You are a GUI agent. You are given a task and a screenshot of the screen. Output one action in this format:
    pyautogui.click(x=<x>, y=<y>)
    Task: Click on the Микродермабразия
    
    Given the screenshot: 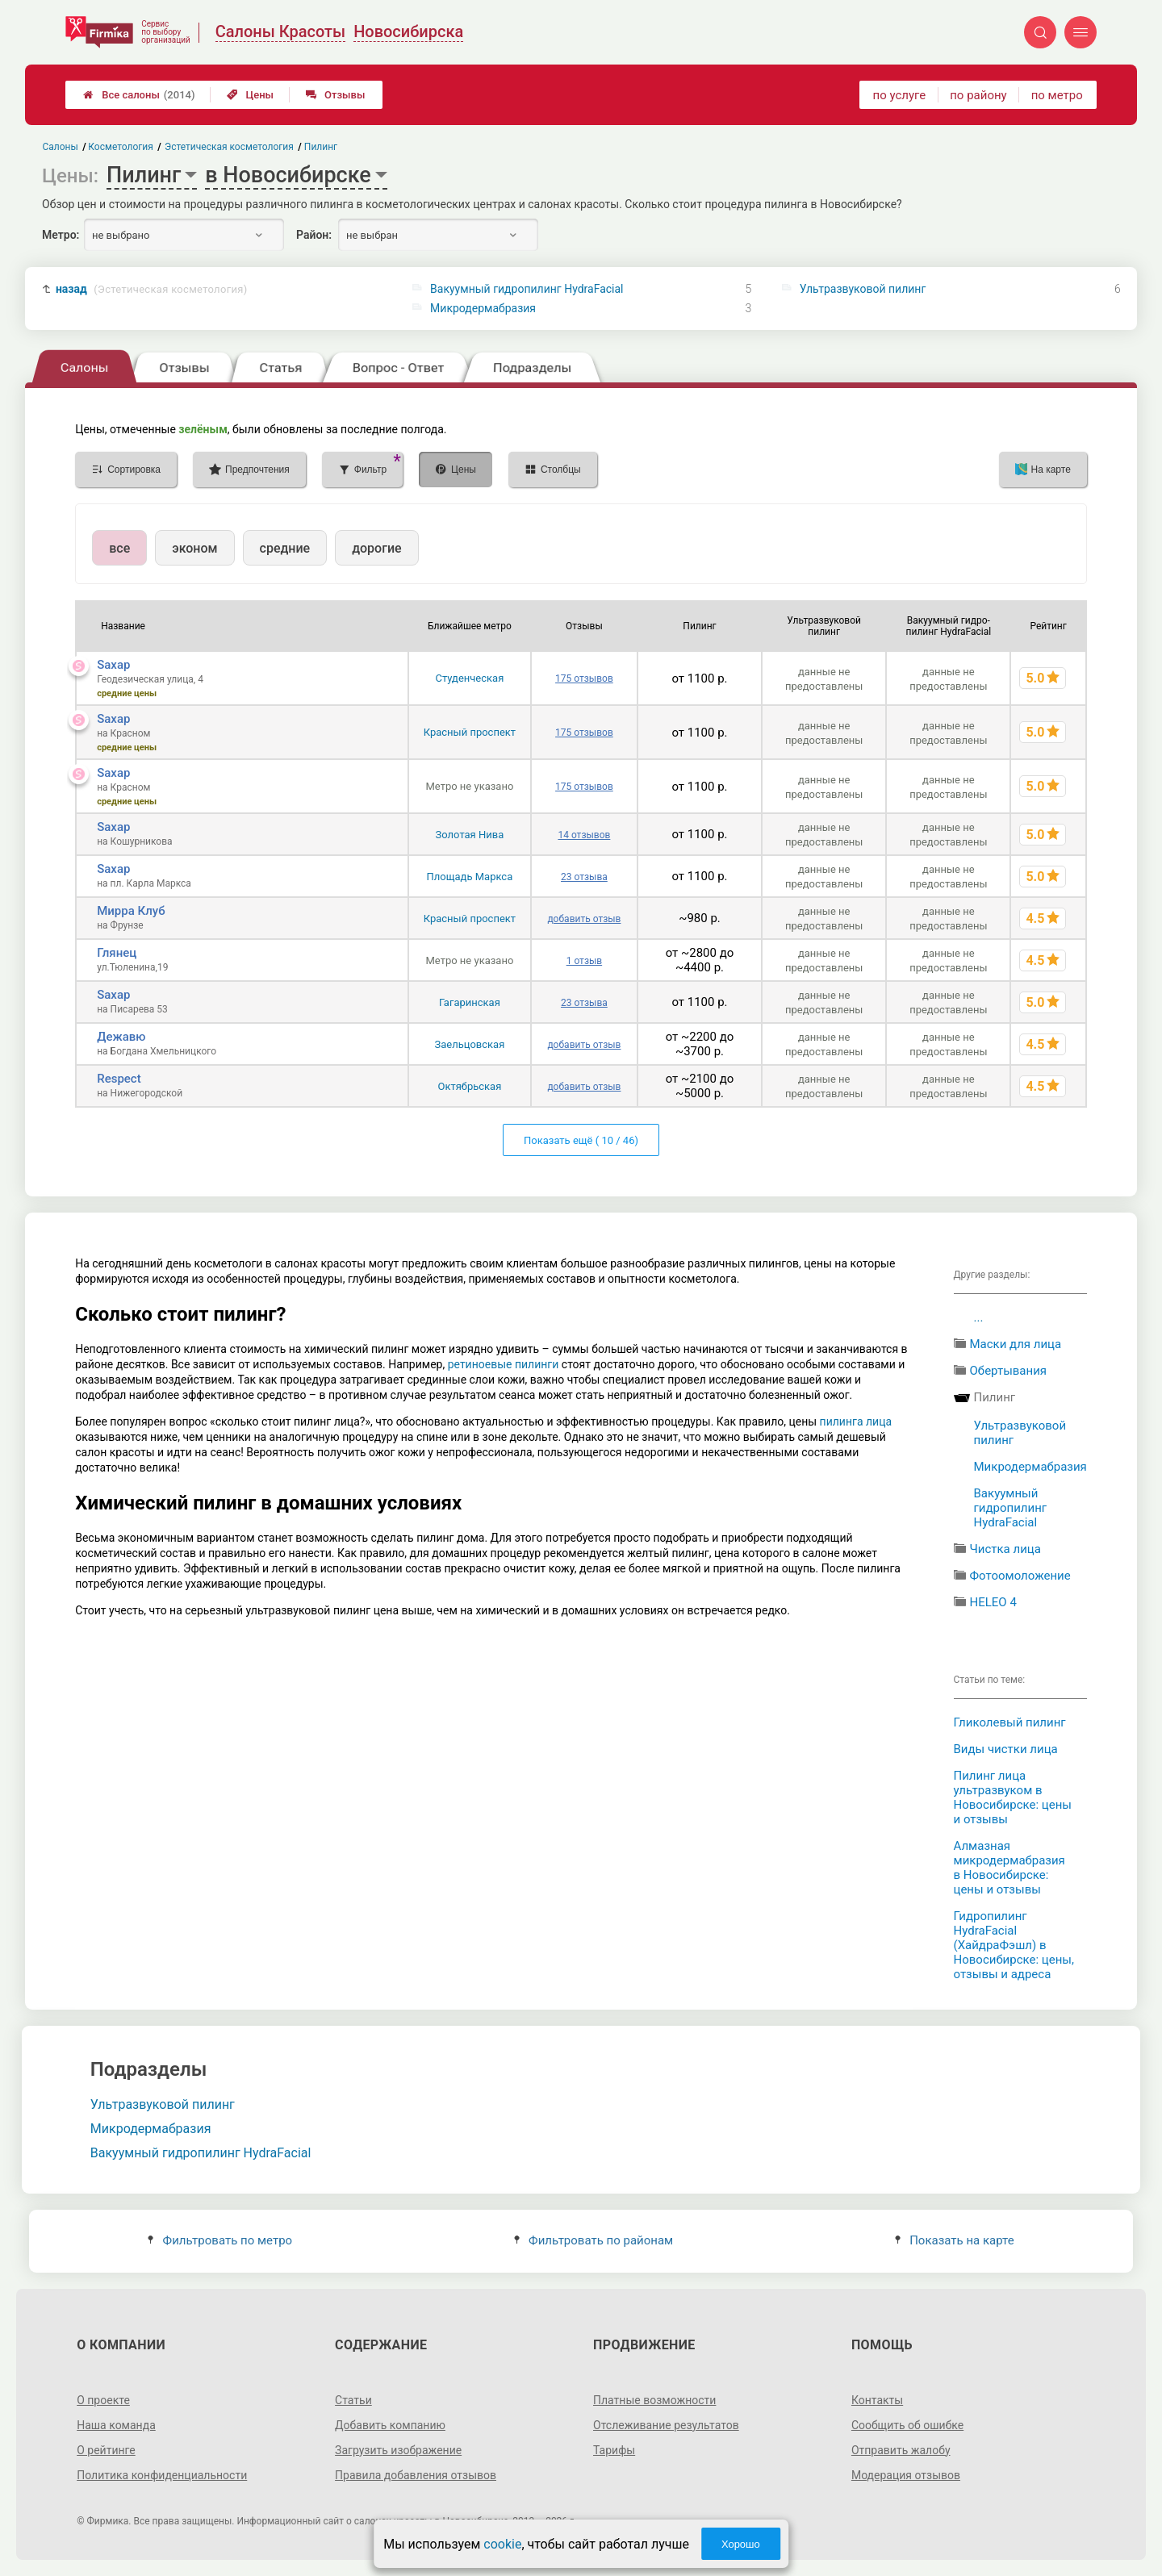 What is the action you would take?
    pyautogui.click(x=483, y=308)
    